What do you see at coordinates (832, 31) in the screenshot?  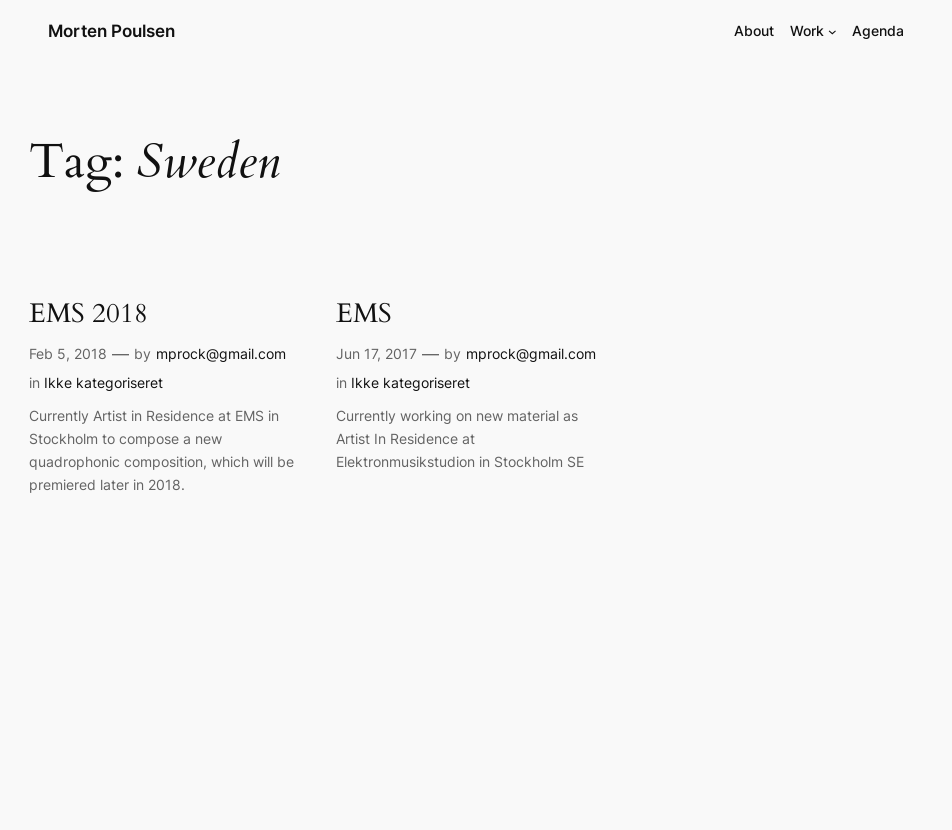 I see `[Work submenu]` at bounding box center [832, 31].